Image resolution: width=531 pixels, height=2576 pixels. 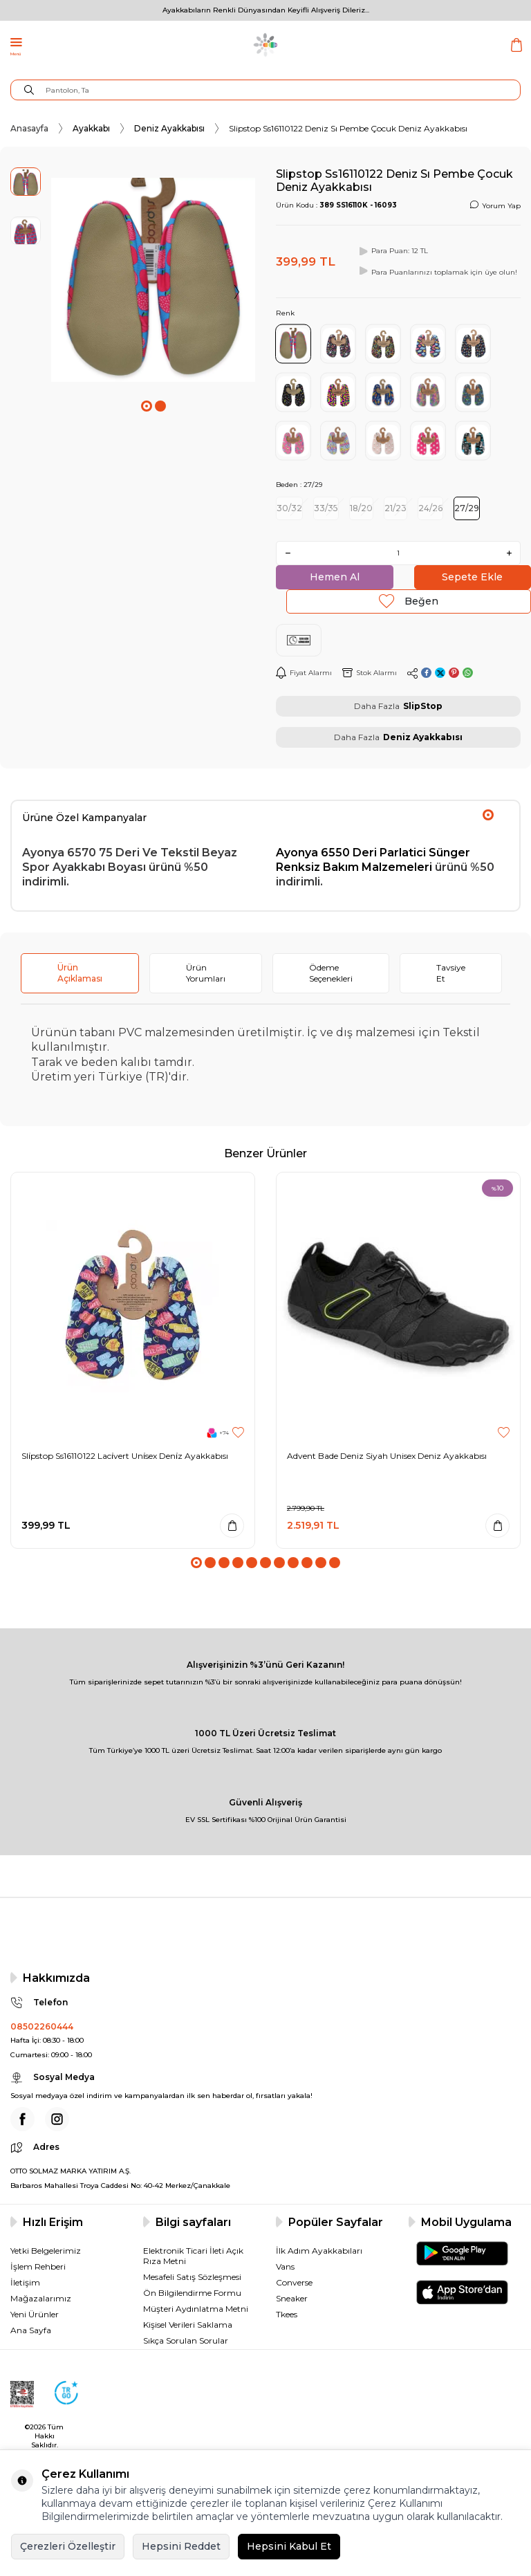 I want to click on SlipStop, so click(x=422, y=706).